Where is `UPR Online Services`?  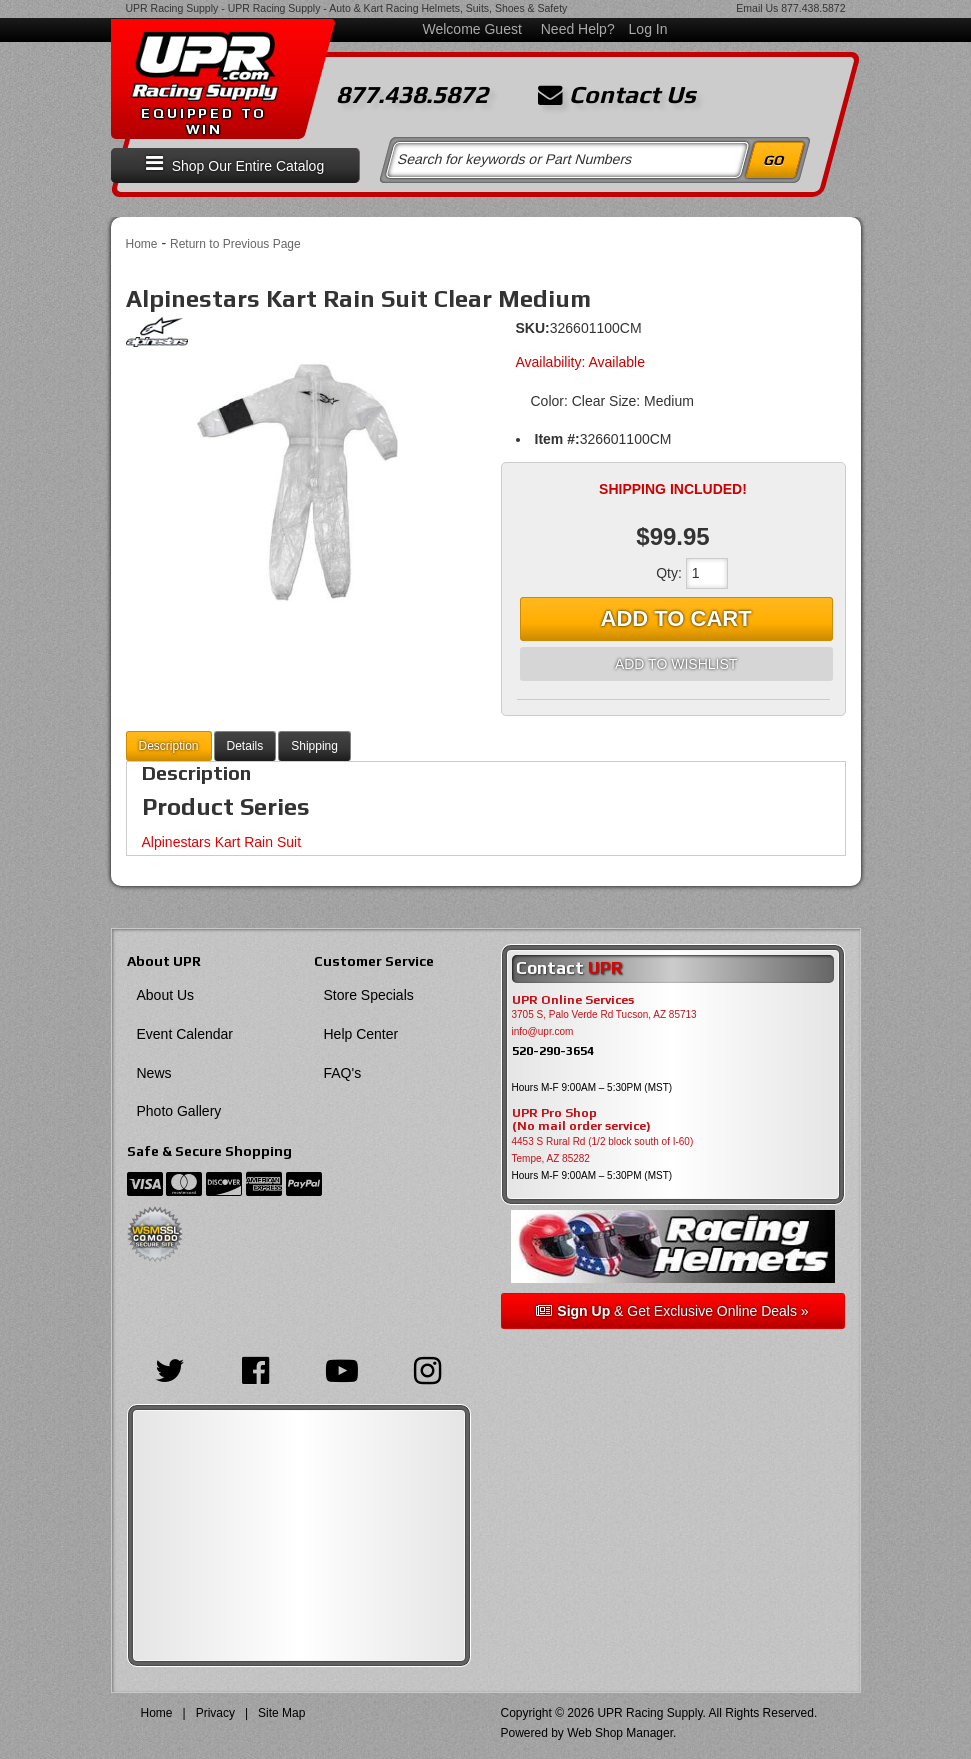
UPR Online Services is located at coordinates (573, 1000).